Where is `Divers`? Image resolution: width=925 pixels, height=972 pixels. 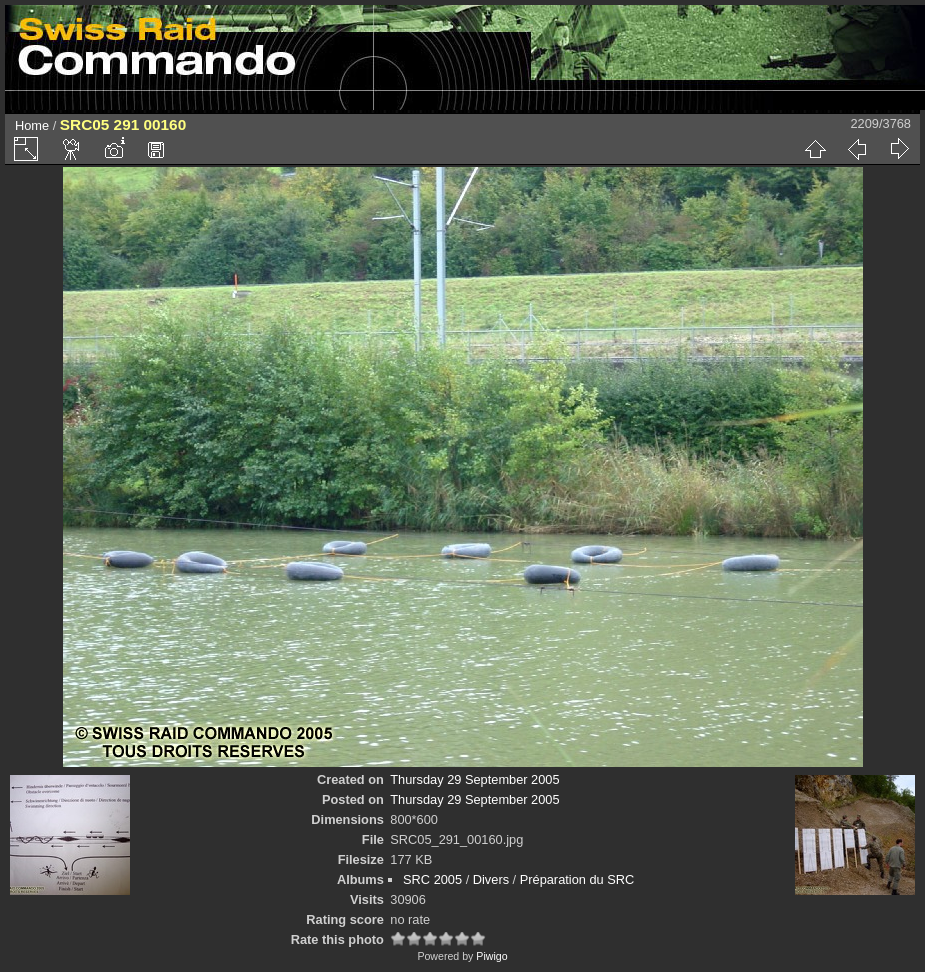 Divers is located at coordinates (491, 879).